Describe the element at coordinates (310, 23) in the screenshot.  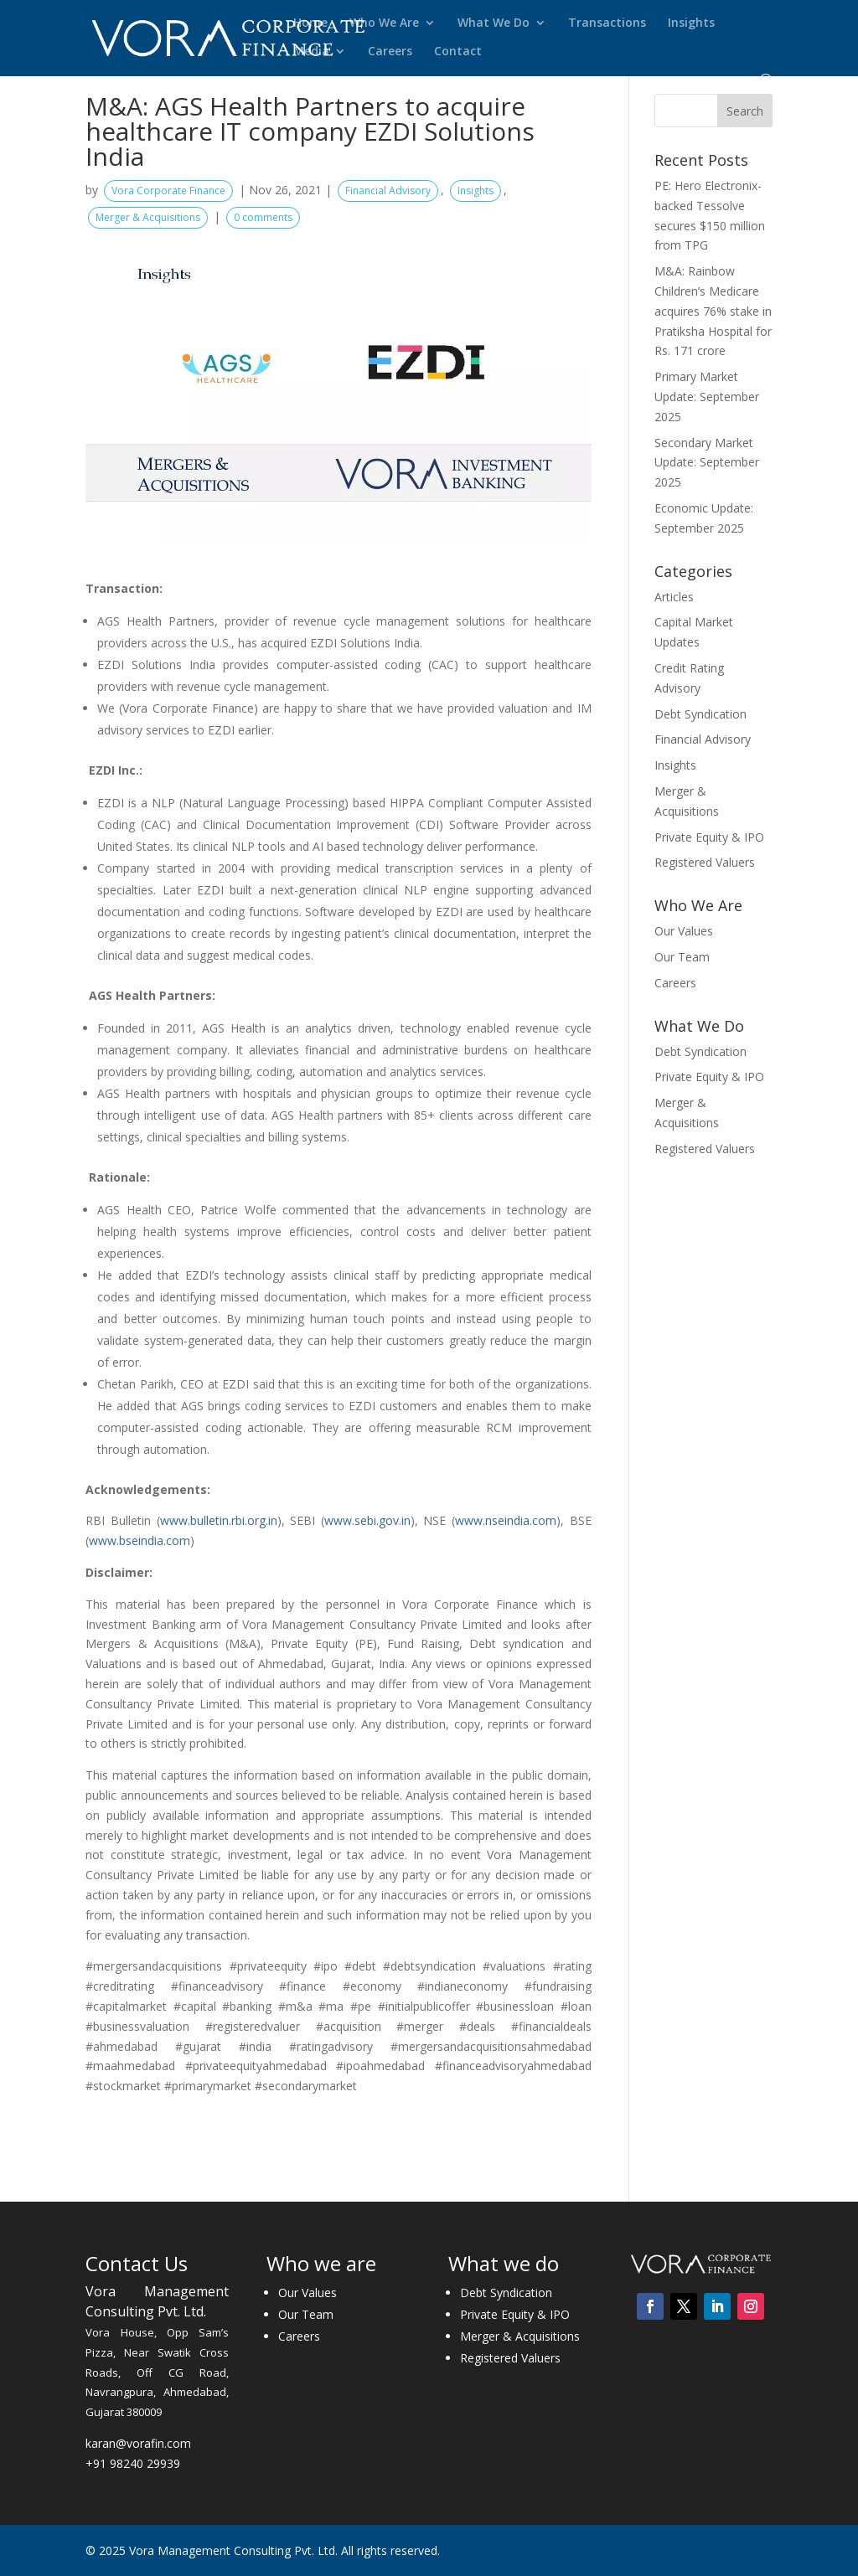
I see `Home` at that location.